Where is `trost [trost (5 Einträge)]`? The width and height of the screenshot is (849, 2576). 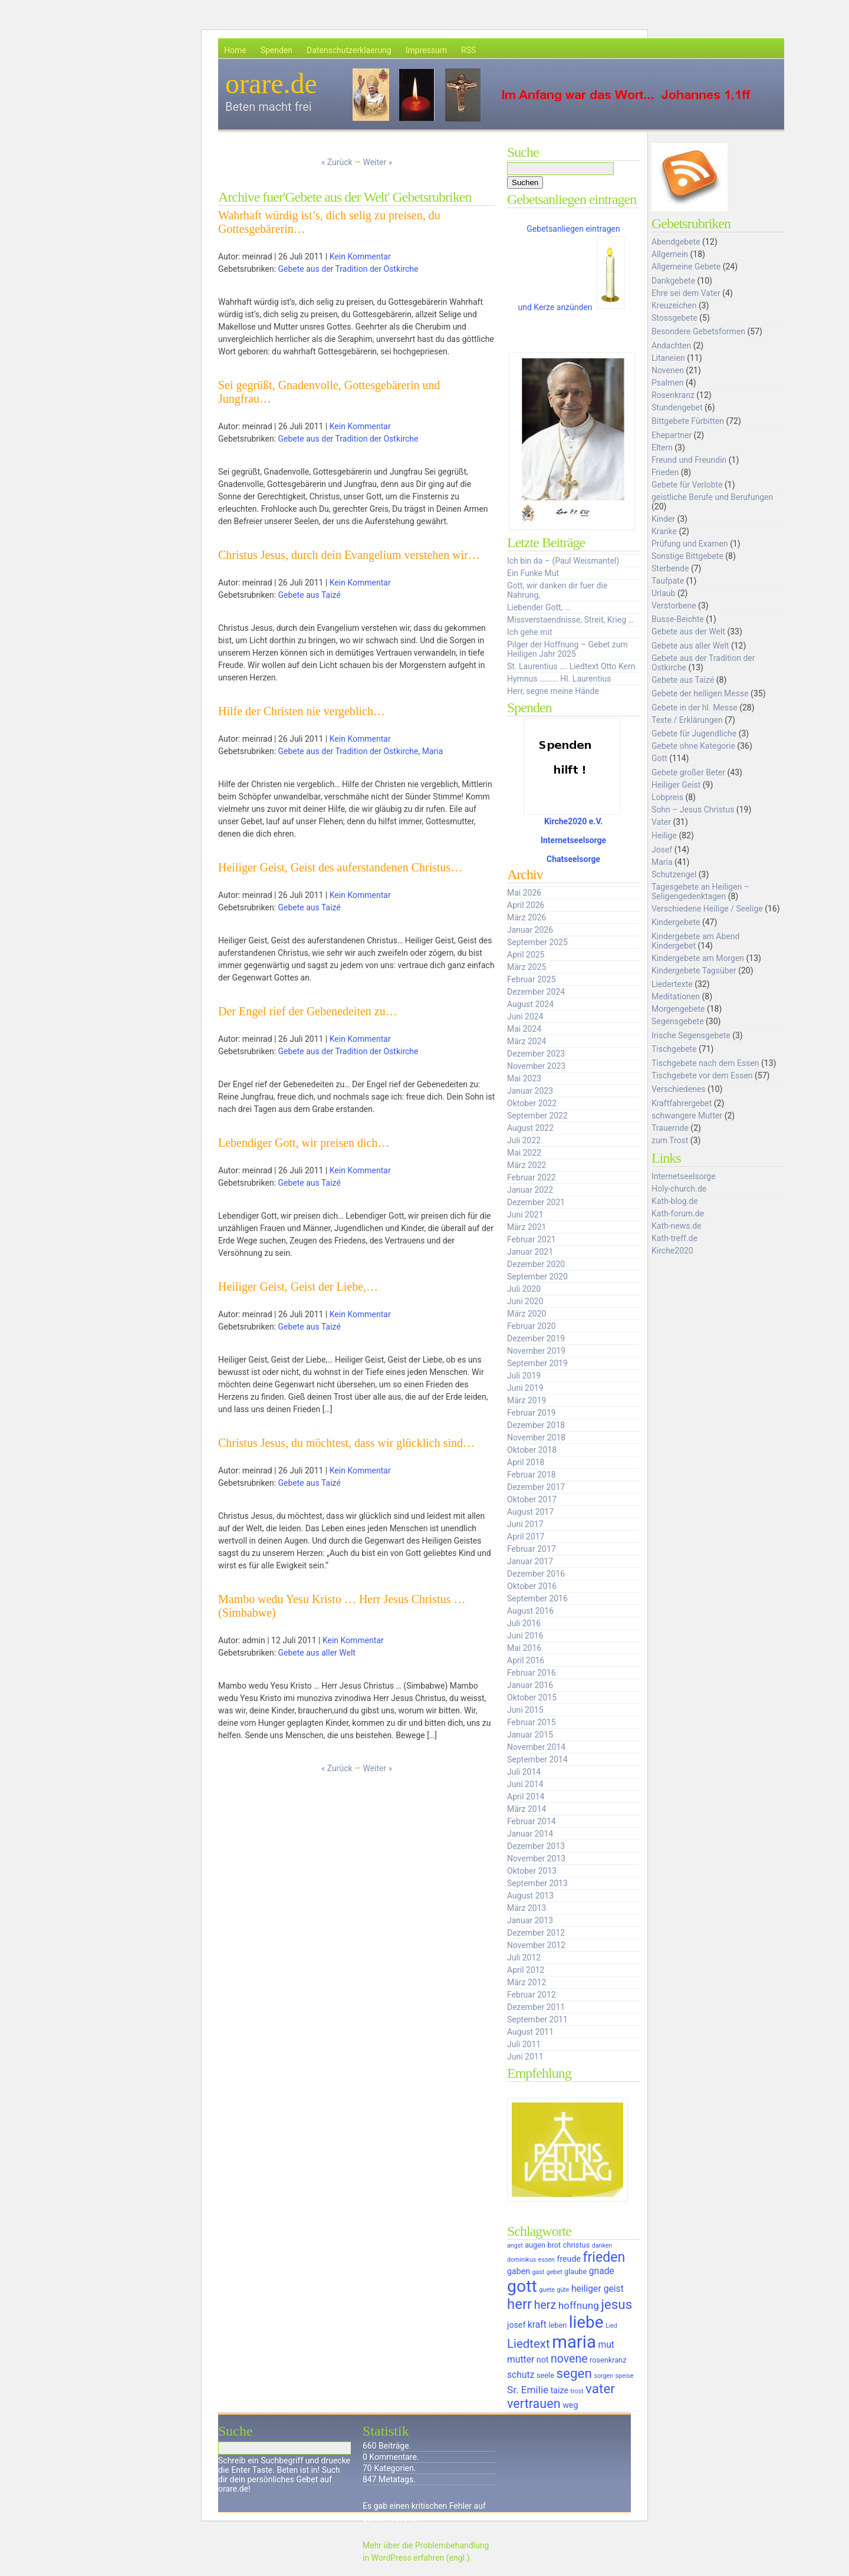 trost [trost (5 Einträge)] is located at coordinates (577, 2391).